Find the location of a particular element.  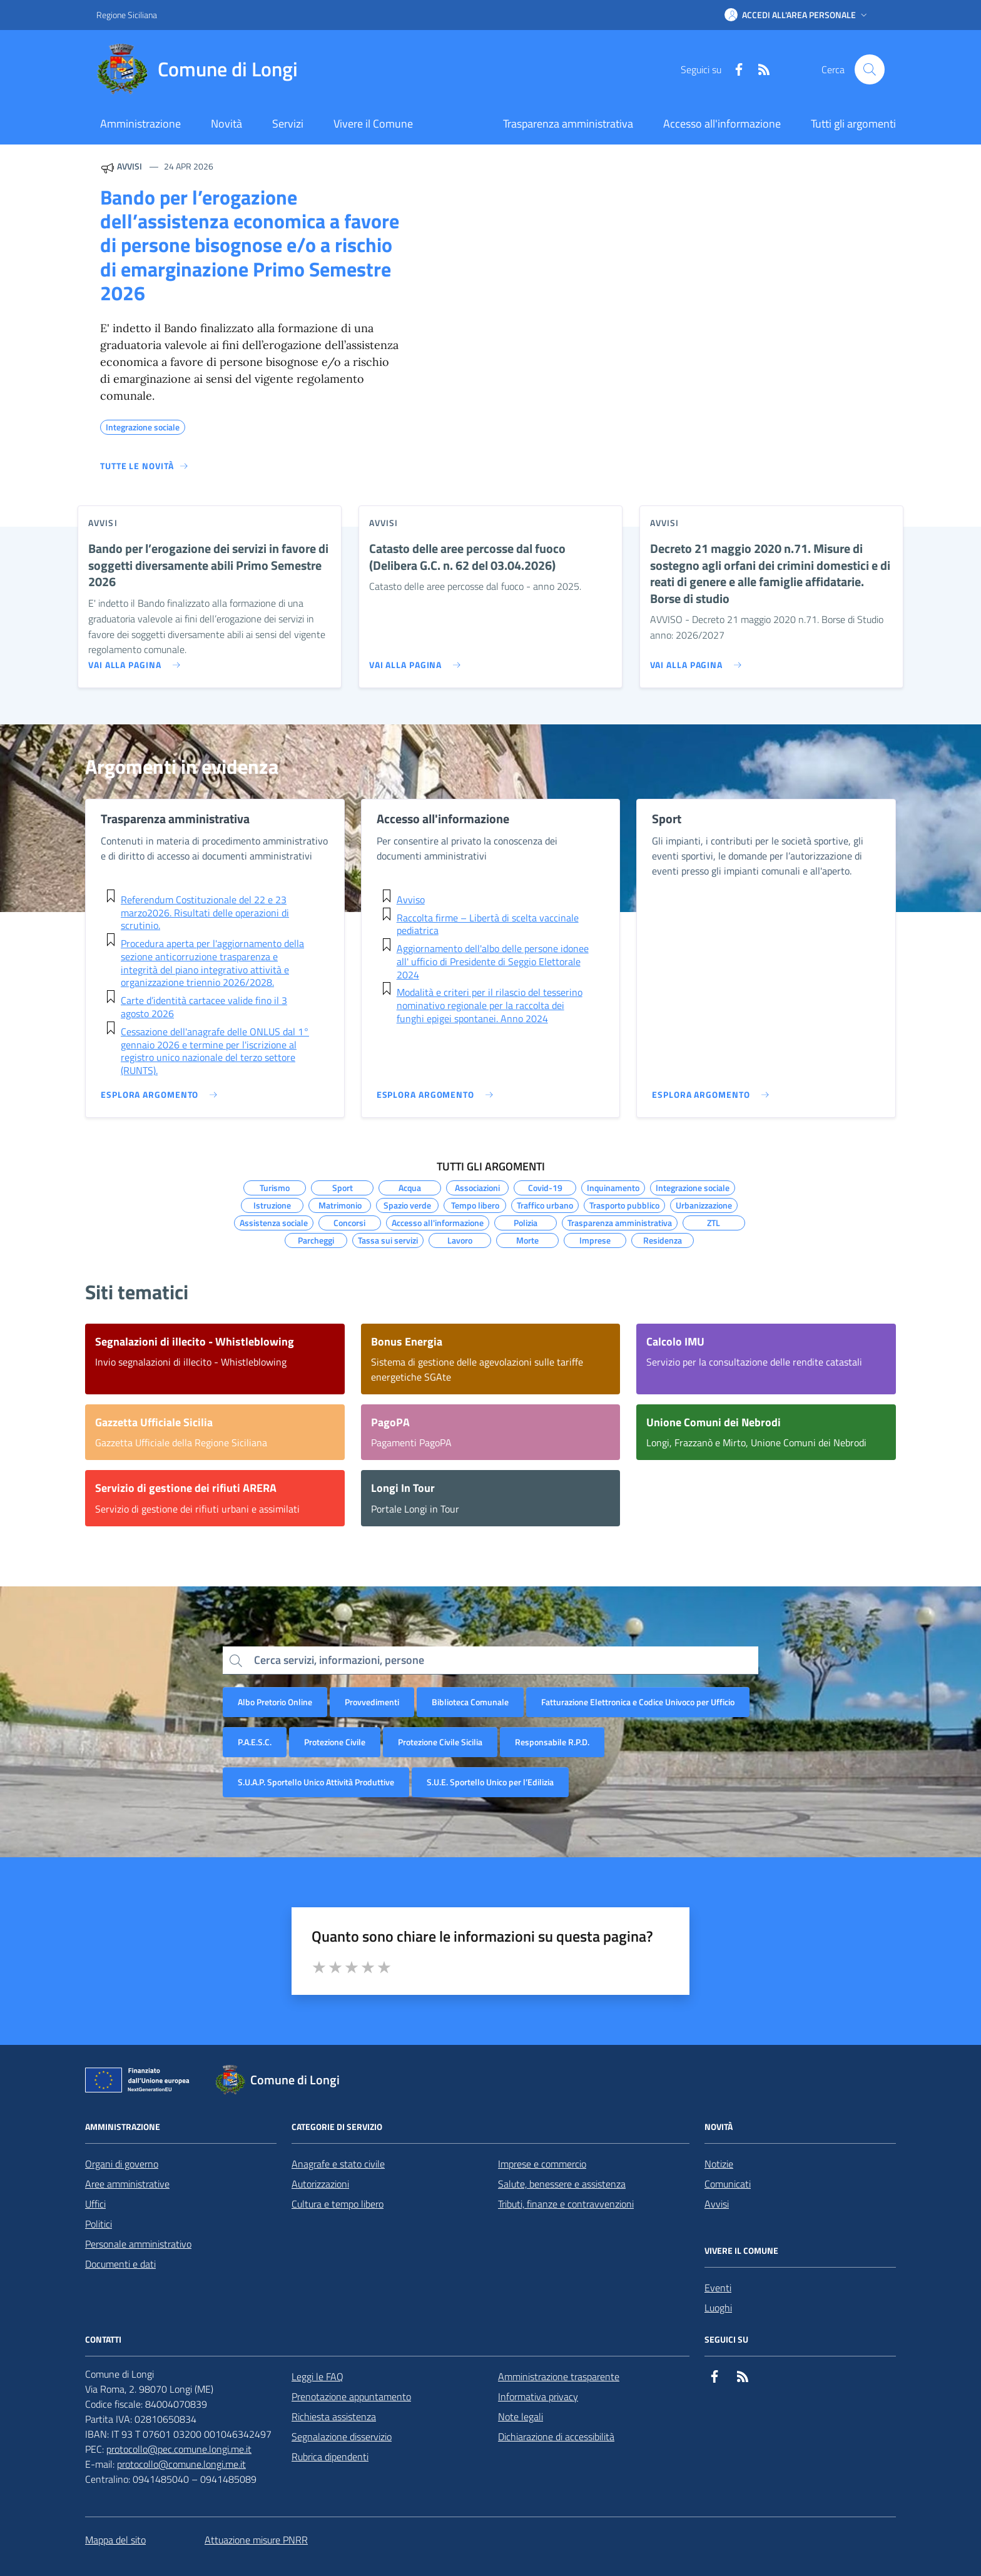

Documenti e dati is located at coordinates (120, 2263).